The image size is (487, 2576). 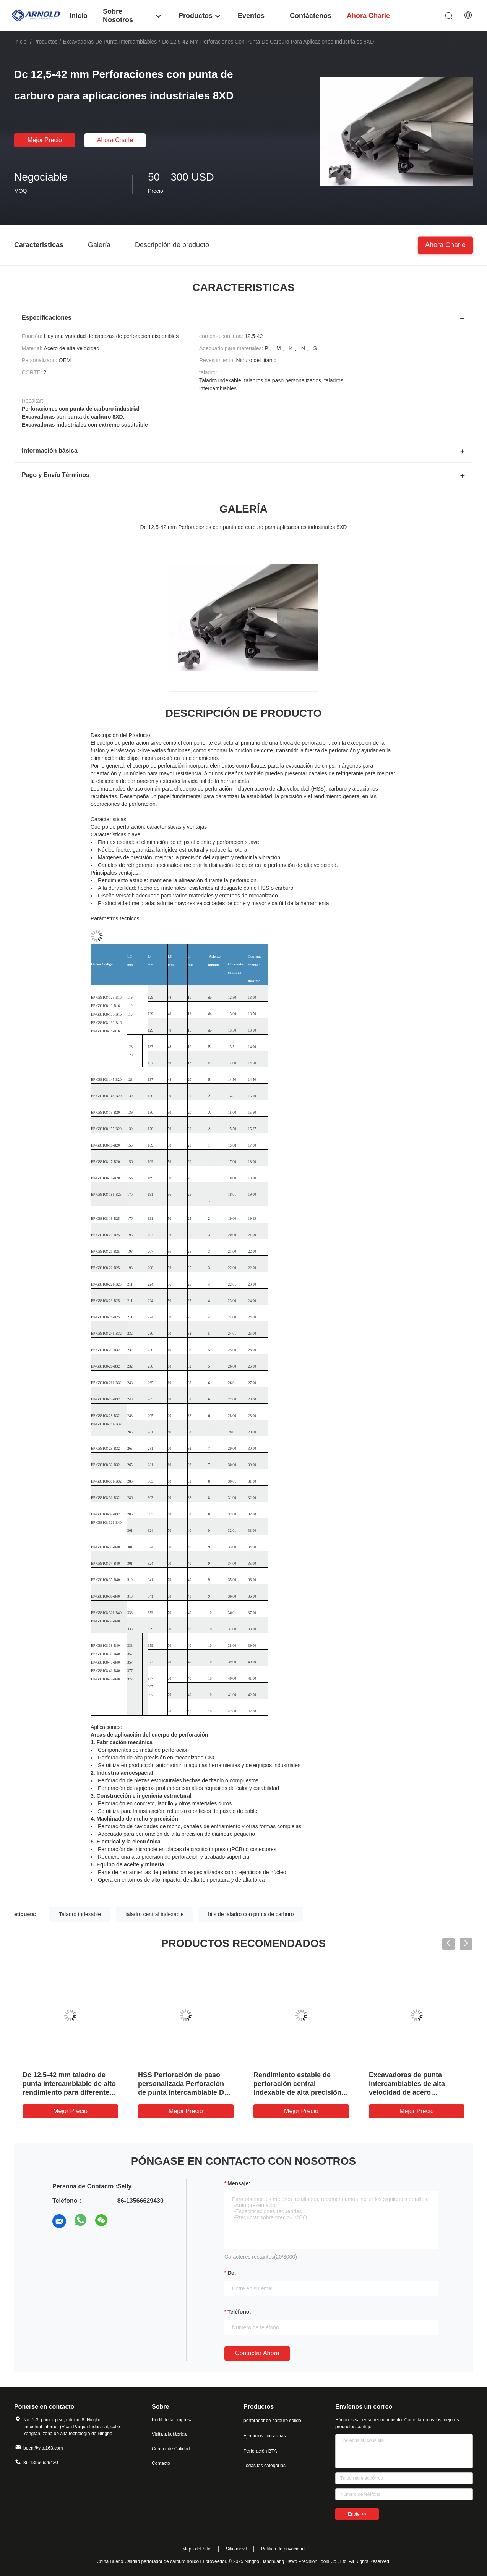 What do you see at coordinates (161, 2463) in the screenshot?
I see `Contacto` at bounding box center [161, 2463].